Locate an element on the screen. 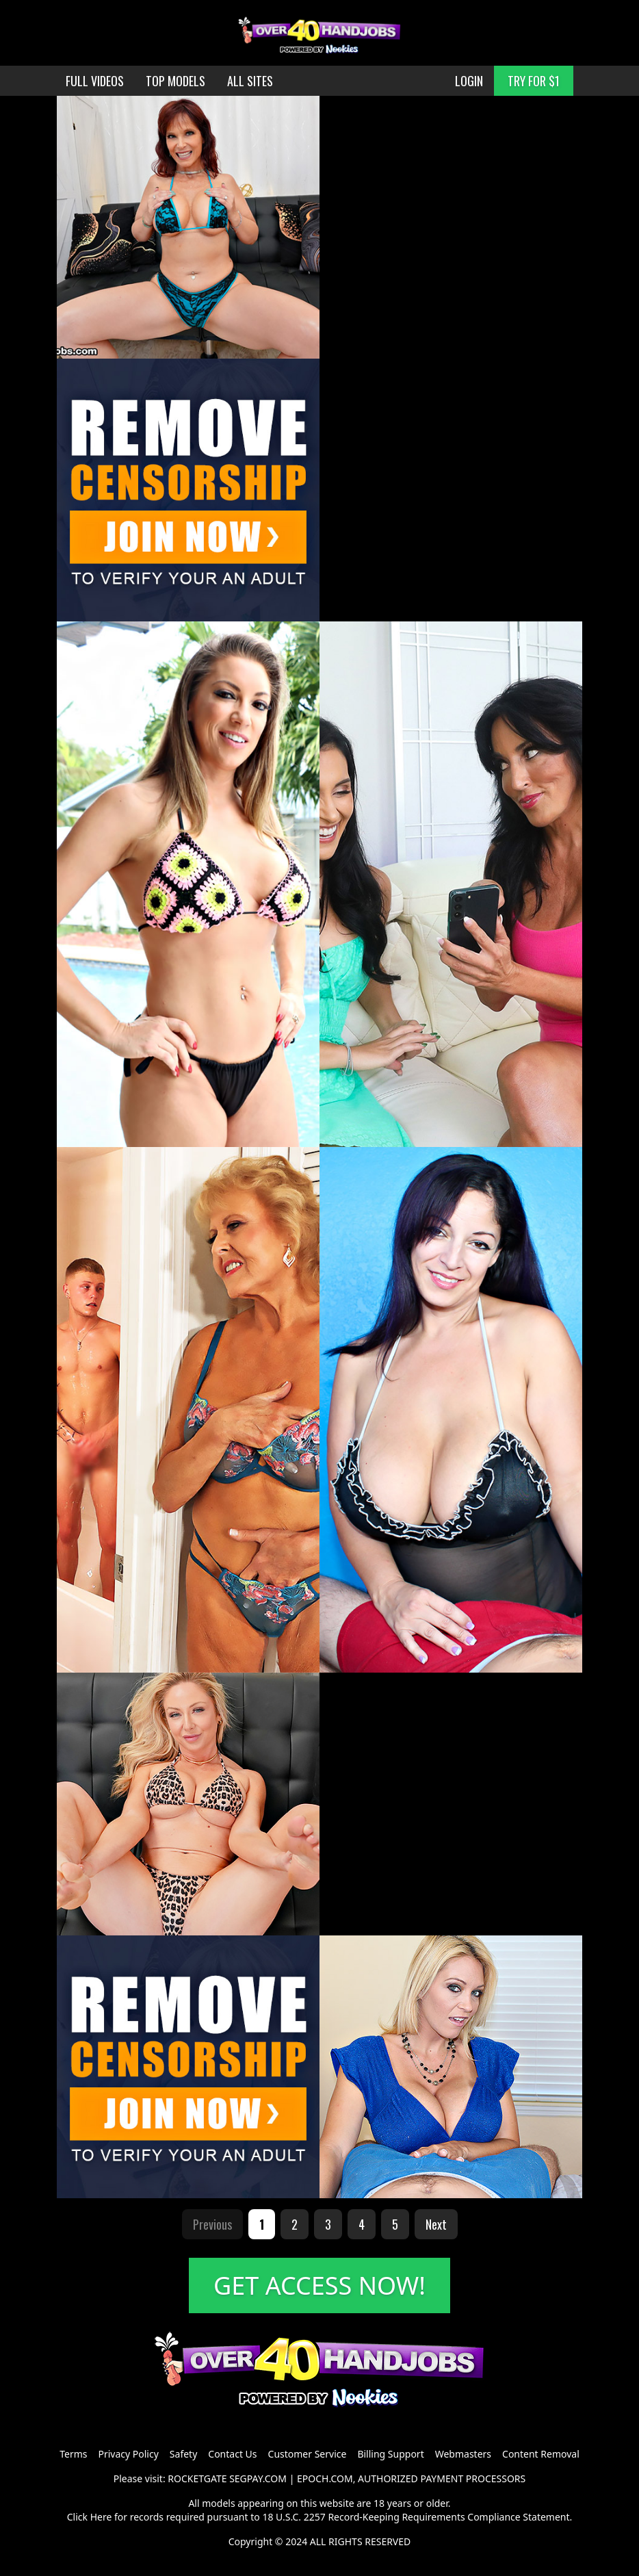 The image size is (639, 2576). Webmasters is located at coordinates (463, 2453).